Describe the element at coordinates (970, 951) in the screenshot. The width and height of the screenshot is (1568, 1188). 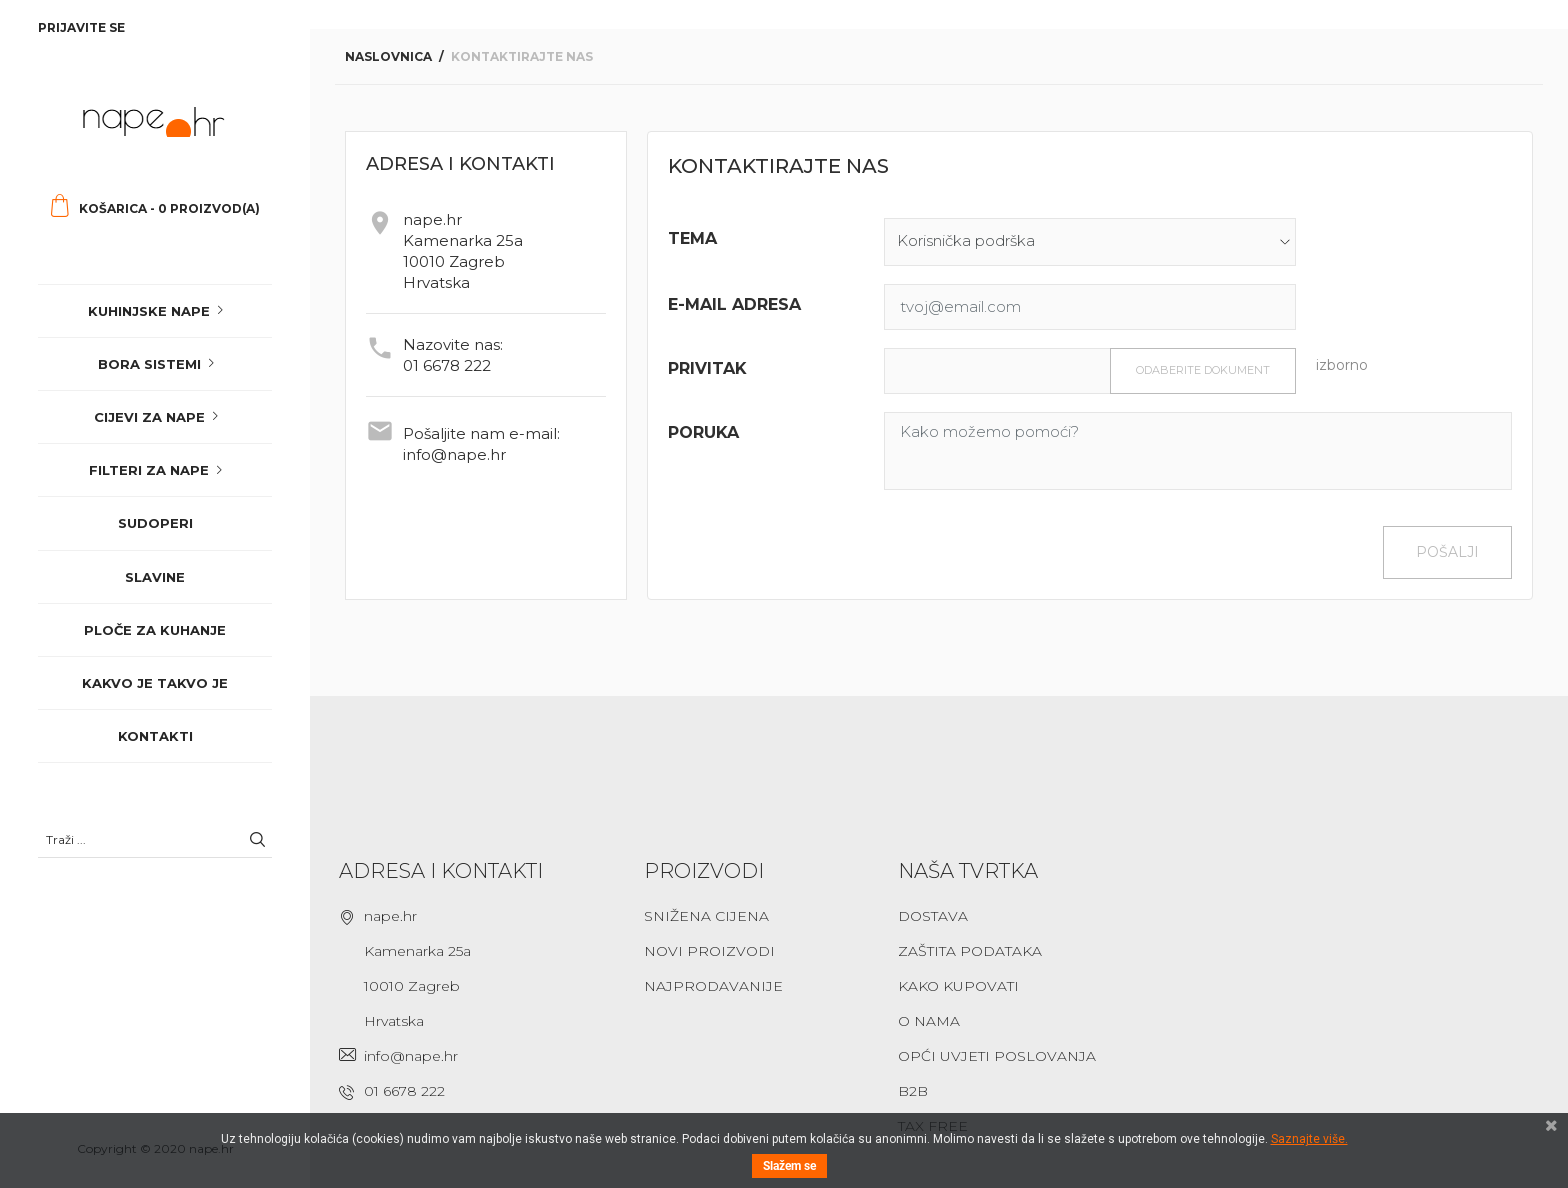
I see `Zaštita podataka` at that location.